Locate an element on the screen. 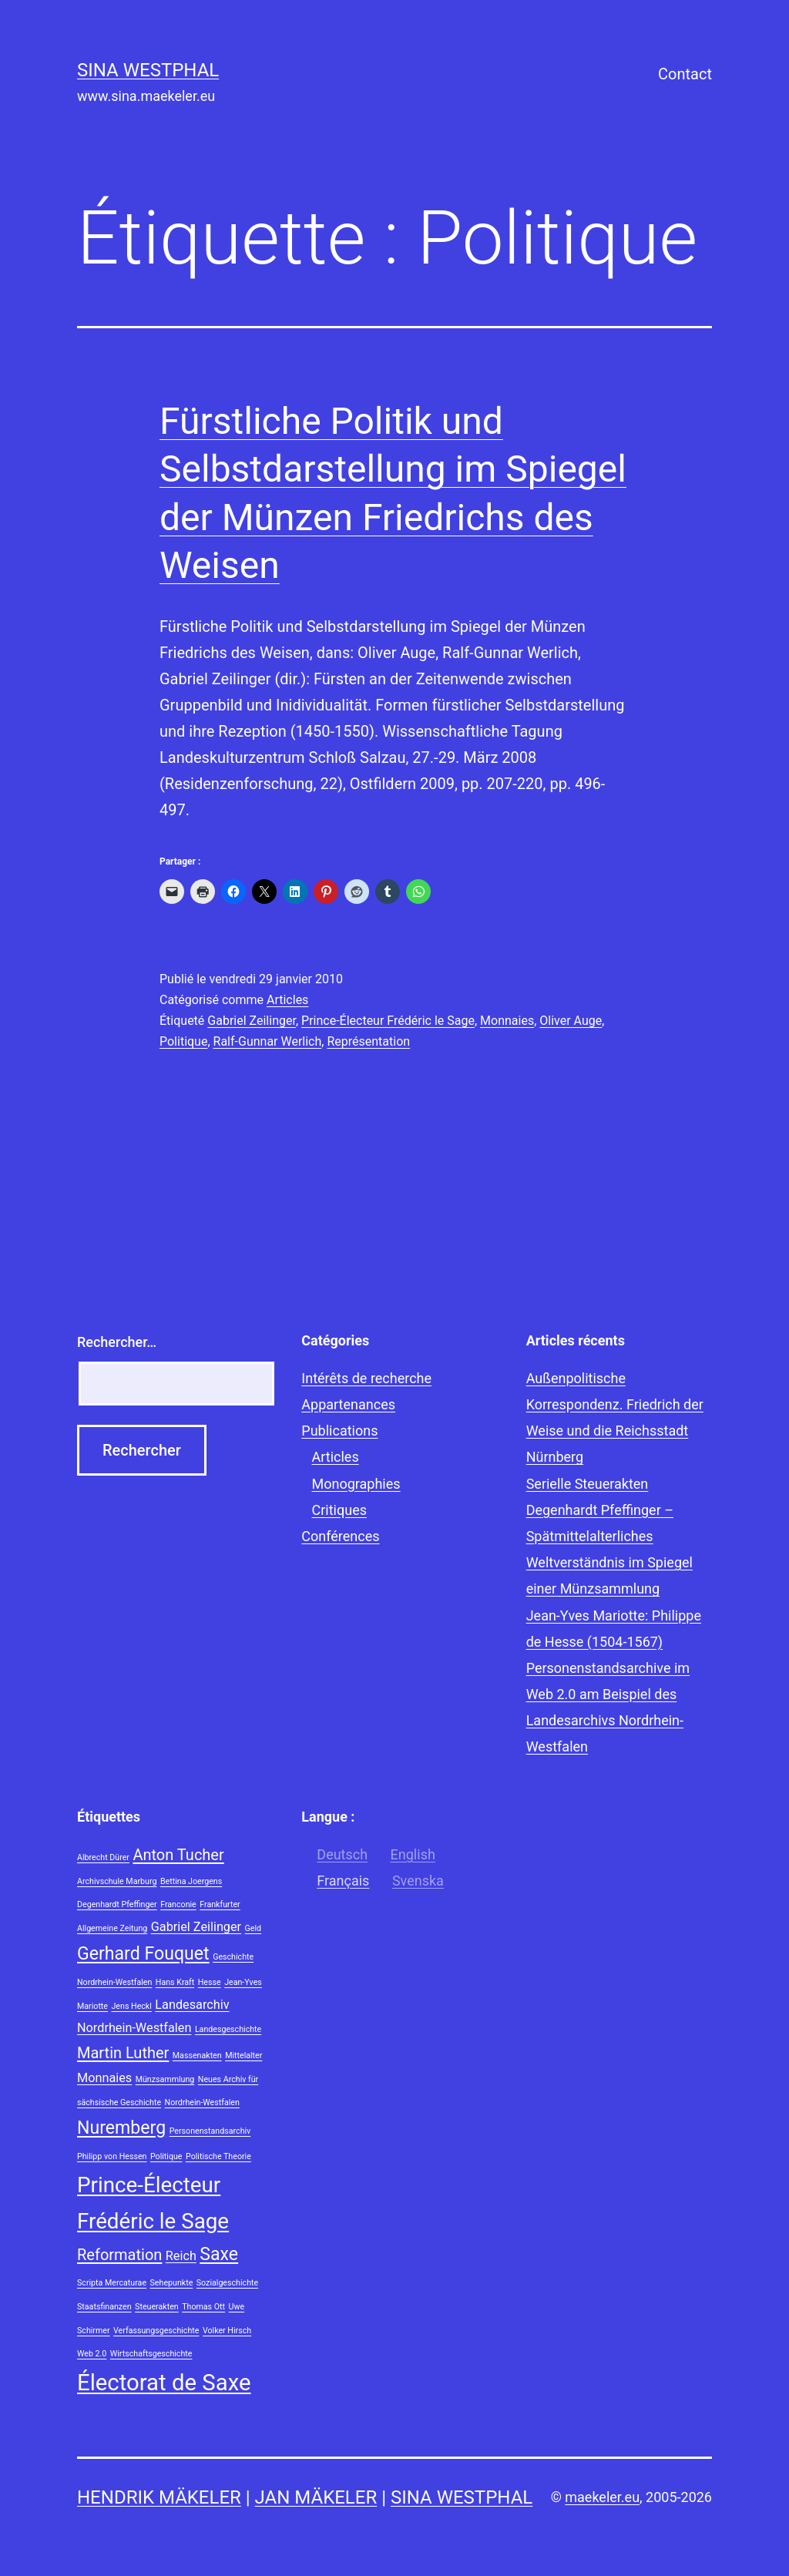 The width and height of the screenshot is (789, 2576). Verfassungsgeschichte [Verfassungsgeschichte (1 élément)] is located at coordinates (156, 2331).